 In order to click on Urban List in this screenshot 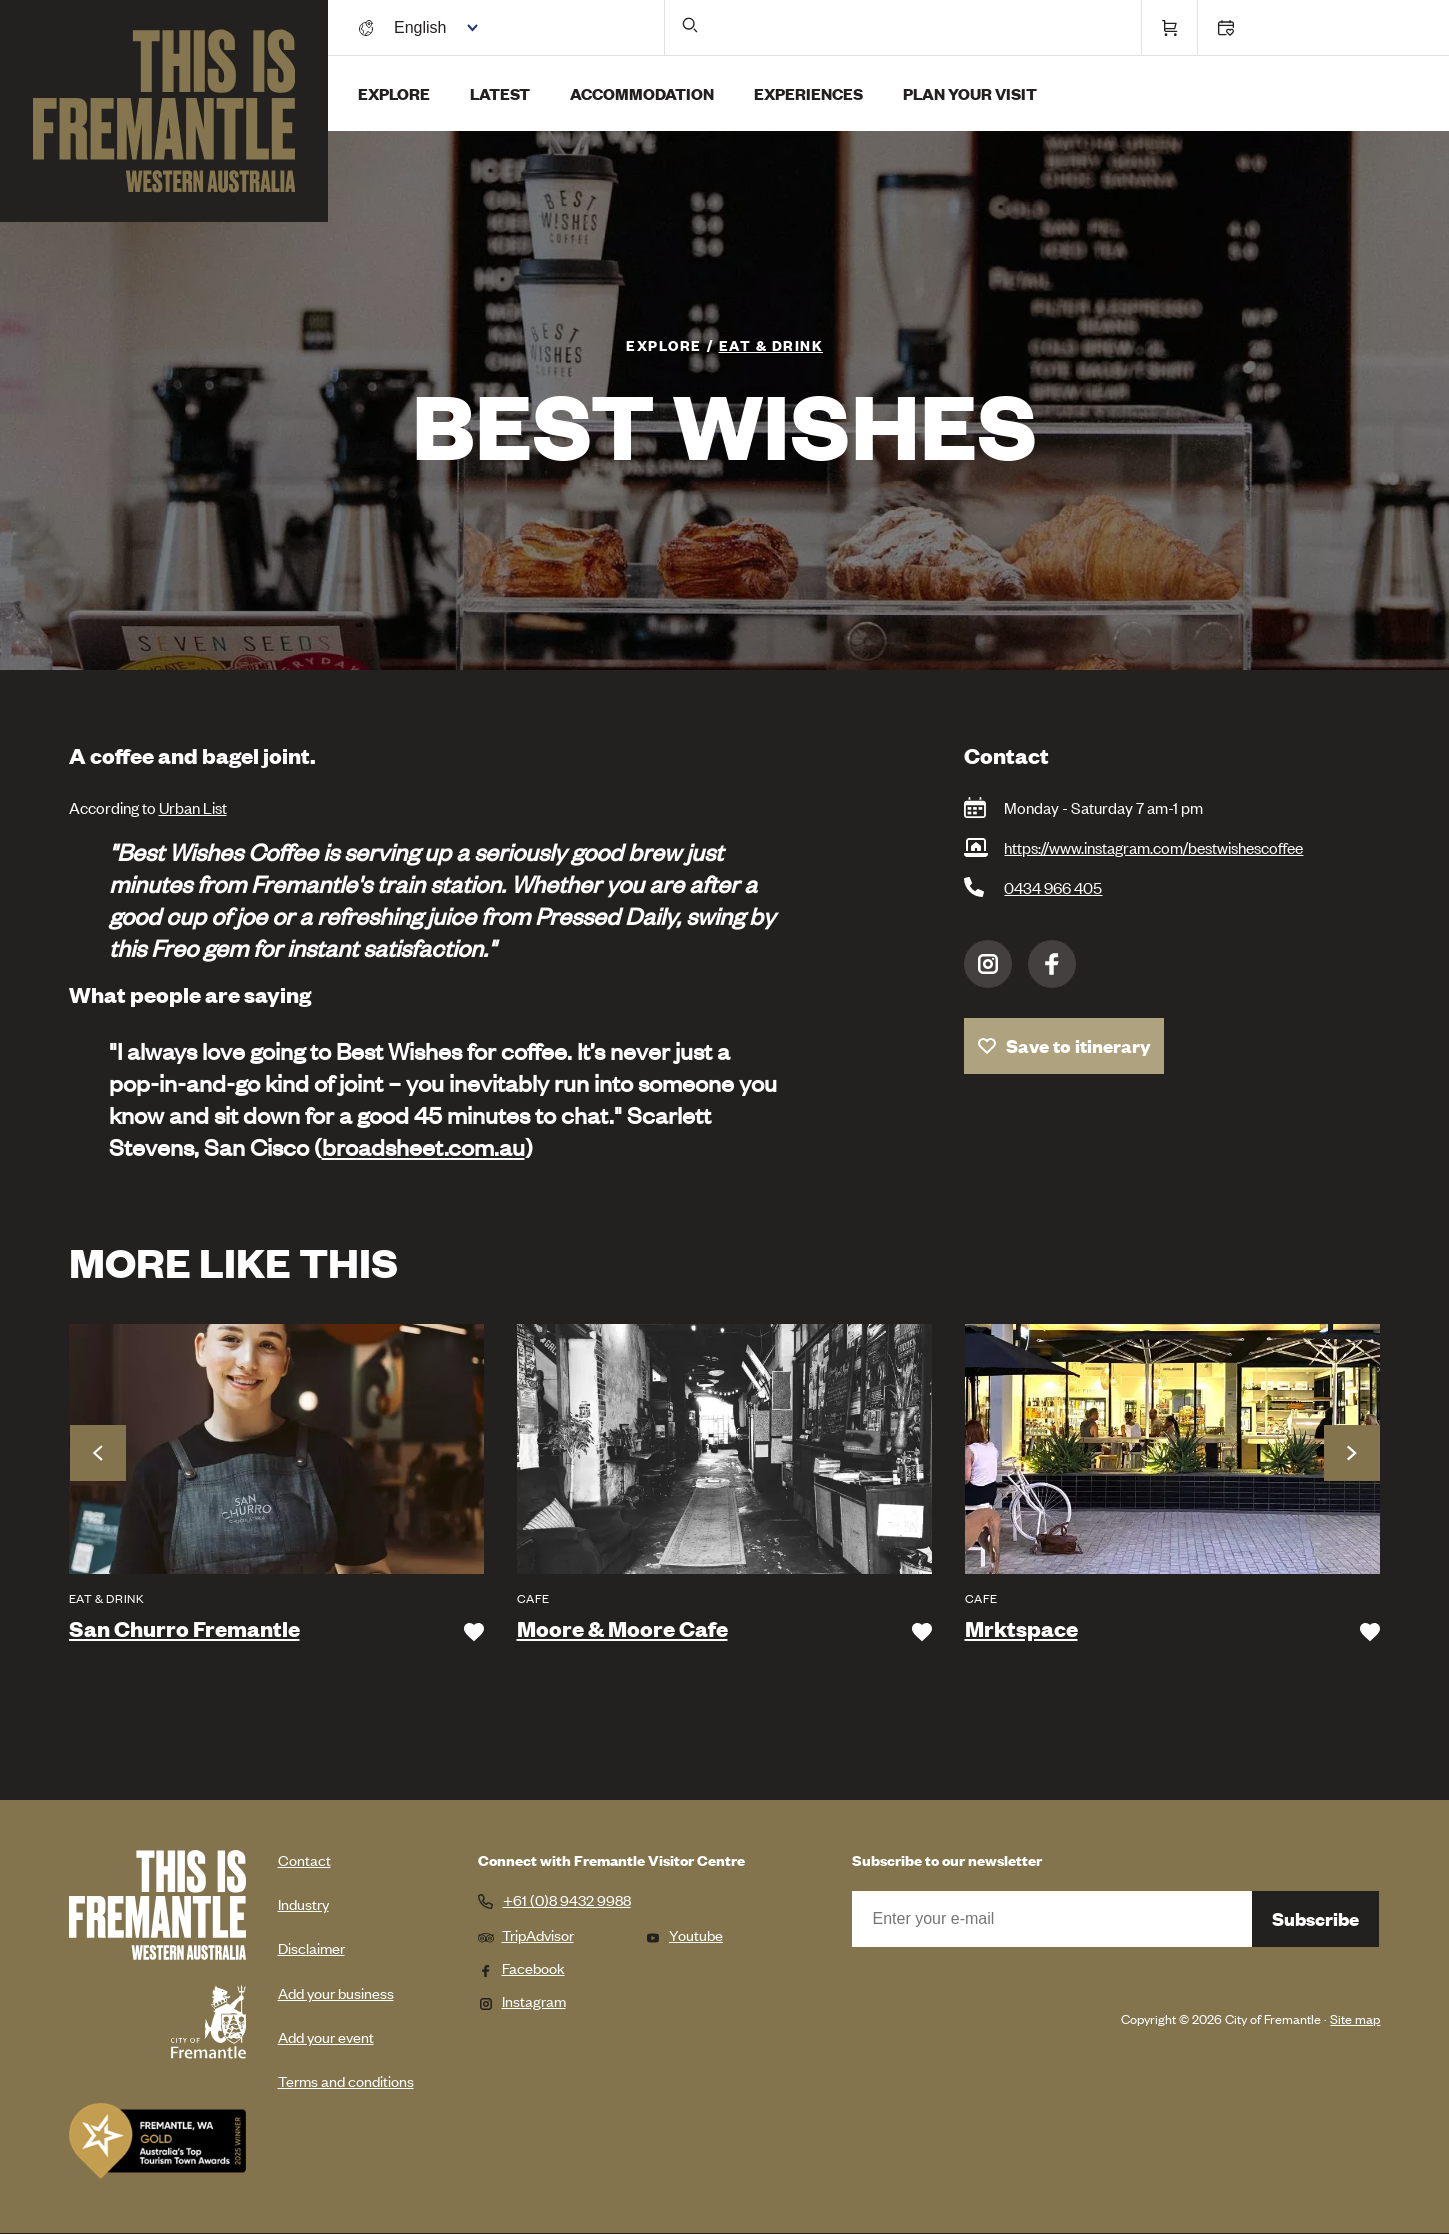, I will do `click(193, 807)`.